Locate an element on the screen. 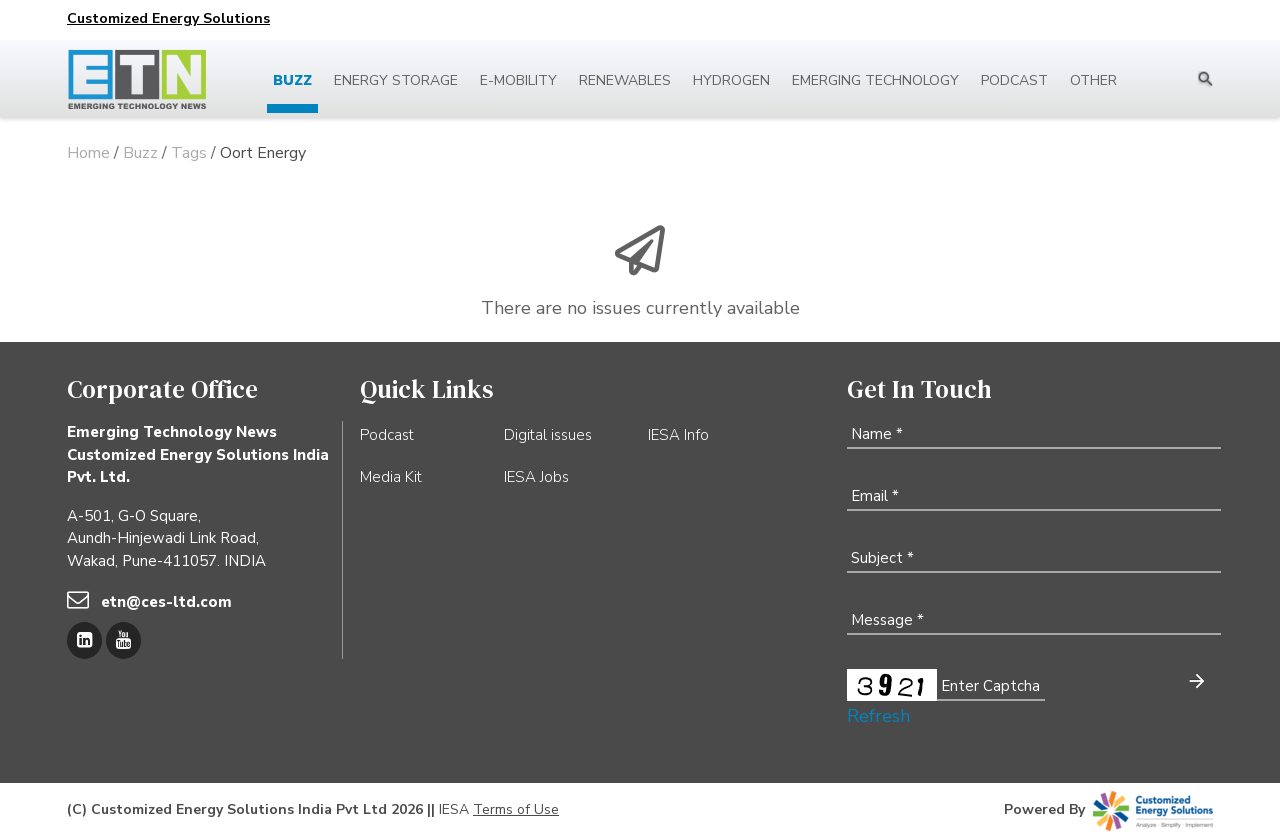 The image size is (1280, 839). IESA Jobs is located at coordinates (536, 477).